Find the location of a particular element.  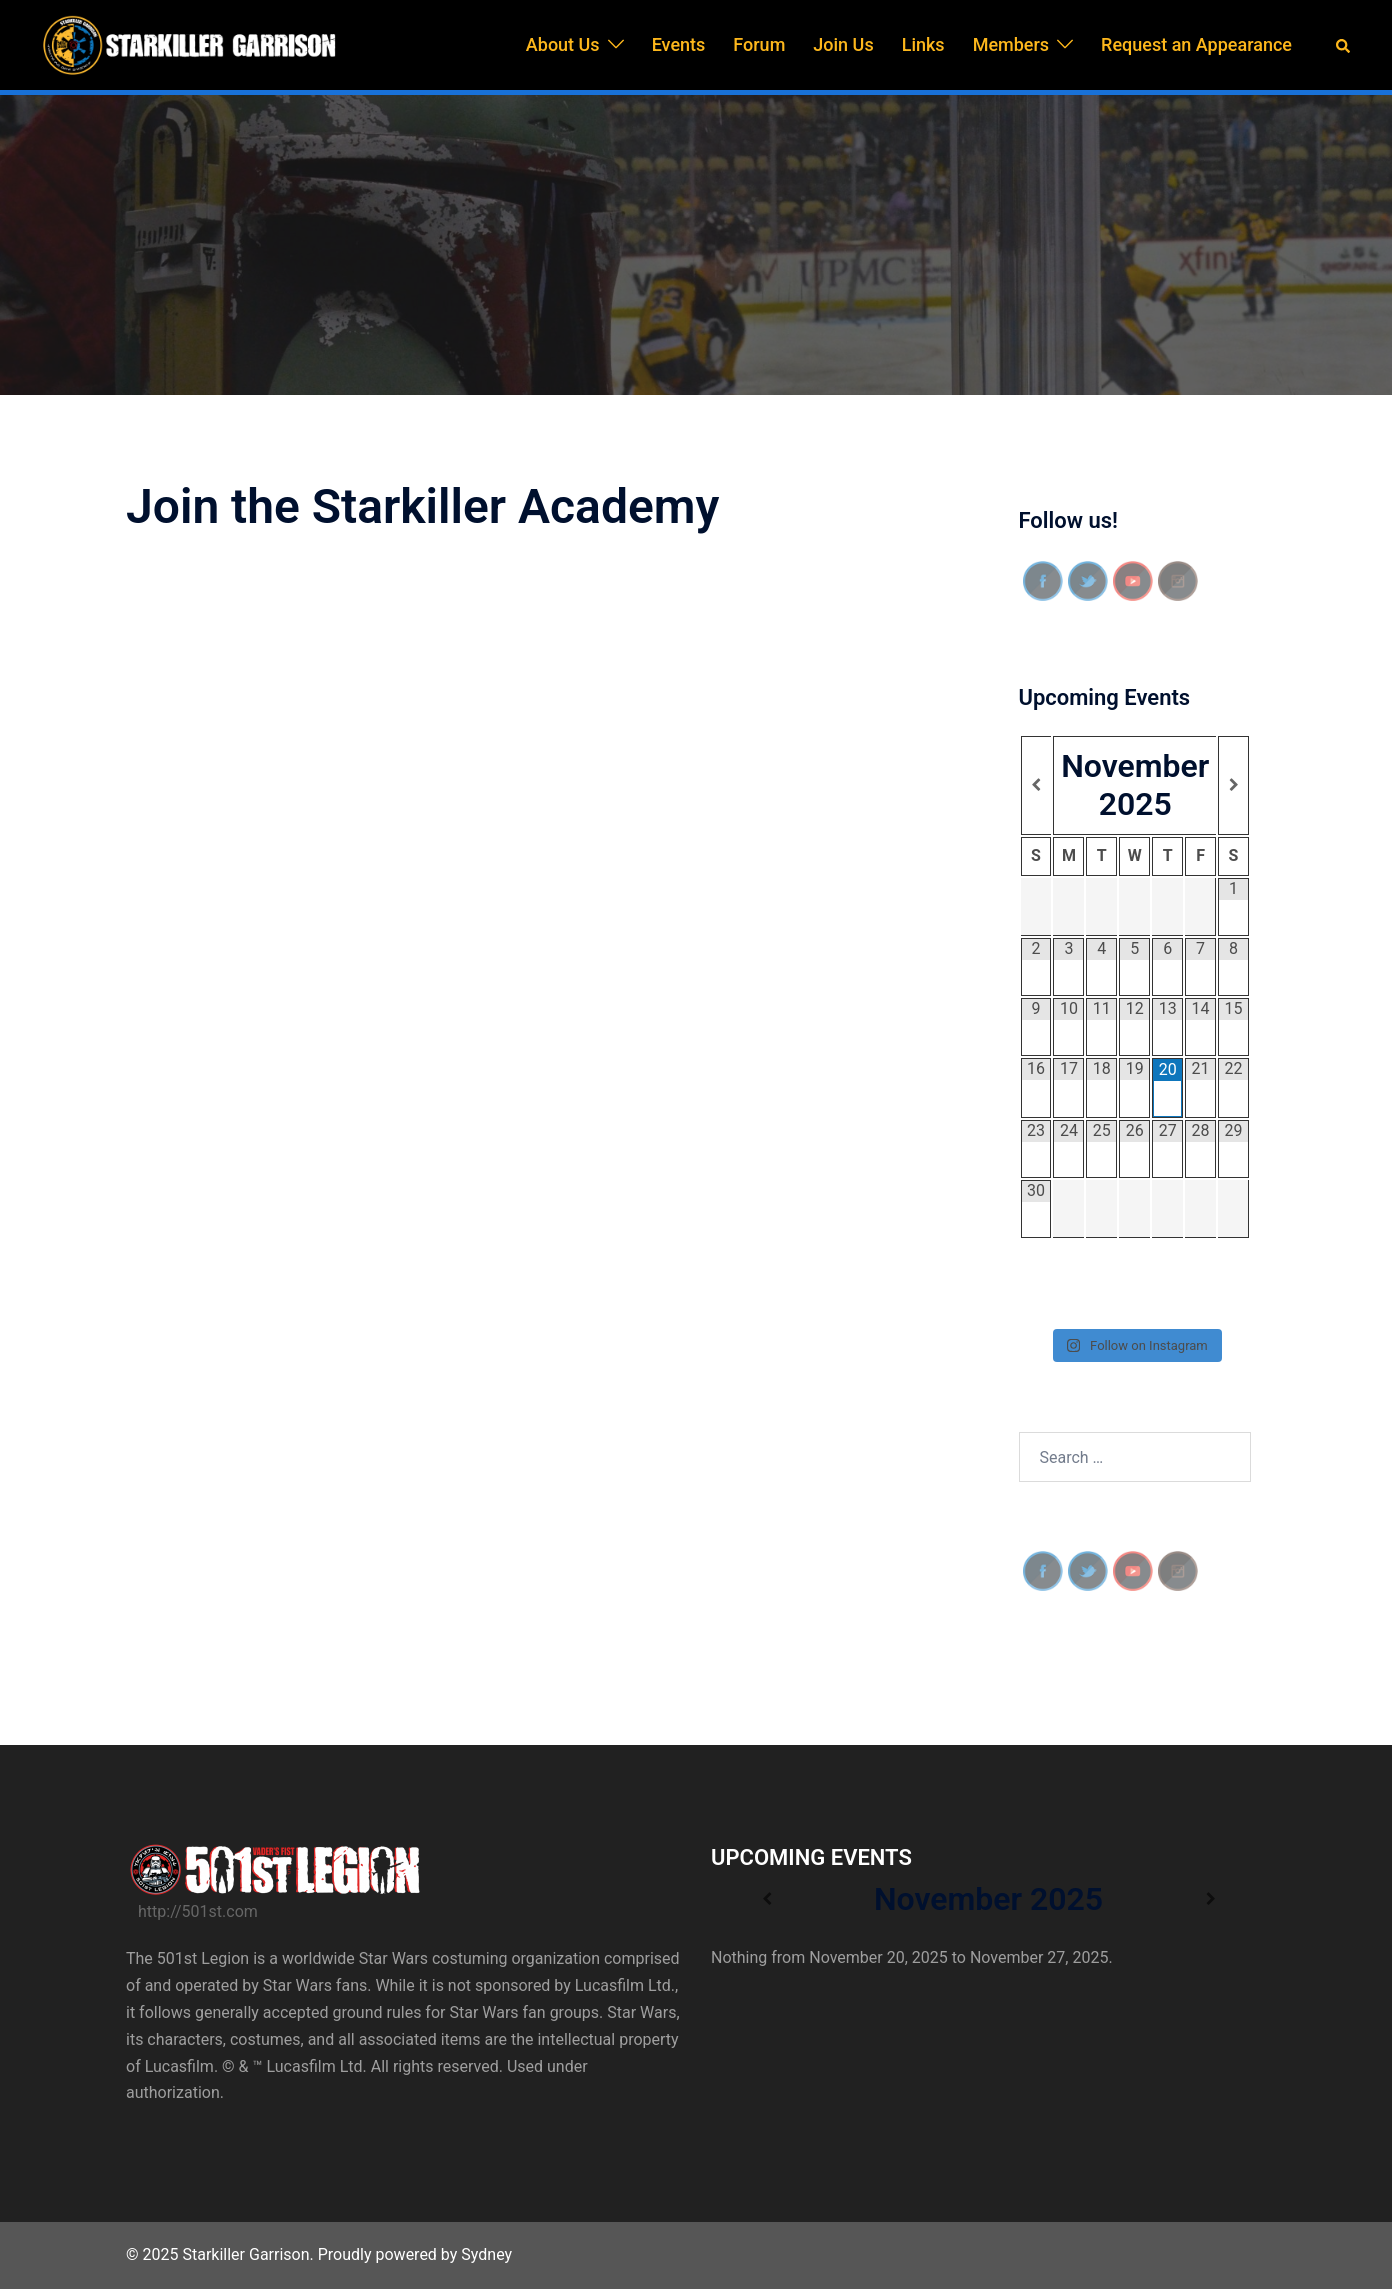

Members is located at coordinates (1011, 44).